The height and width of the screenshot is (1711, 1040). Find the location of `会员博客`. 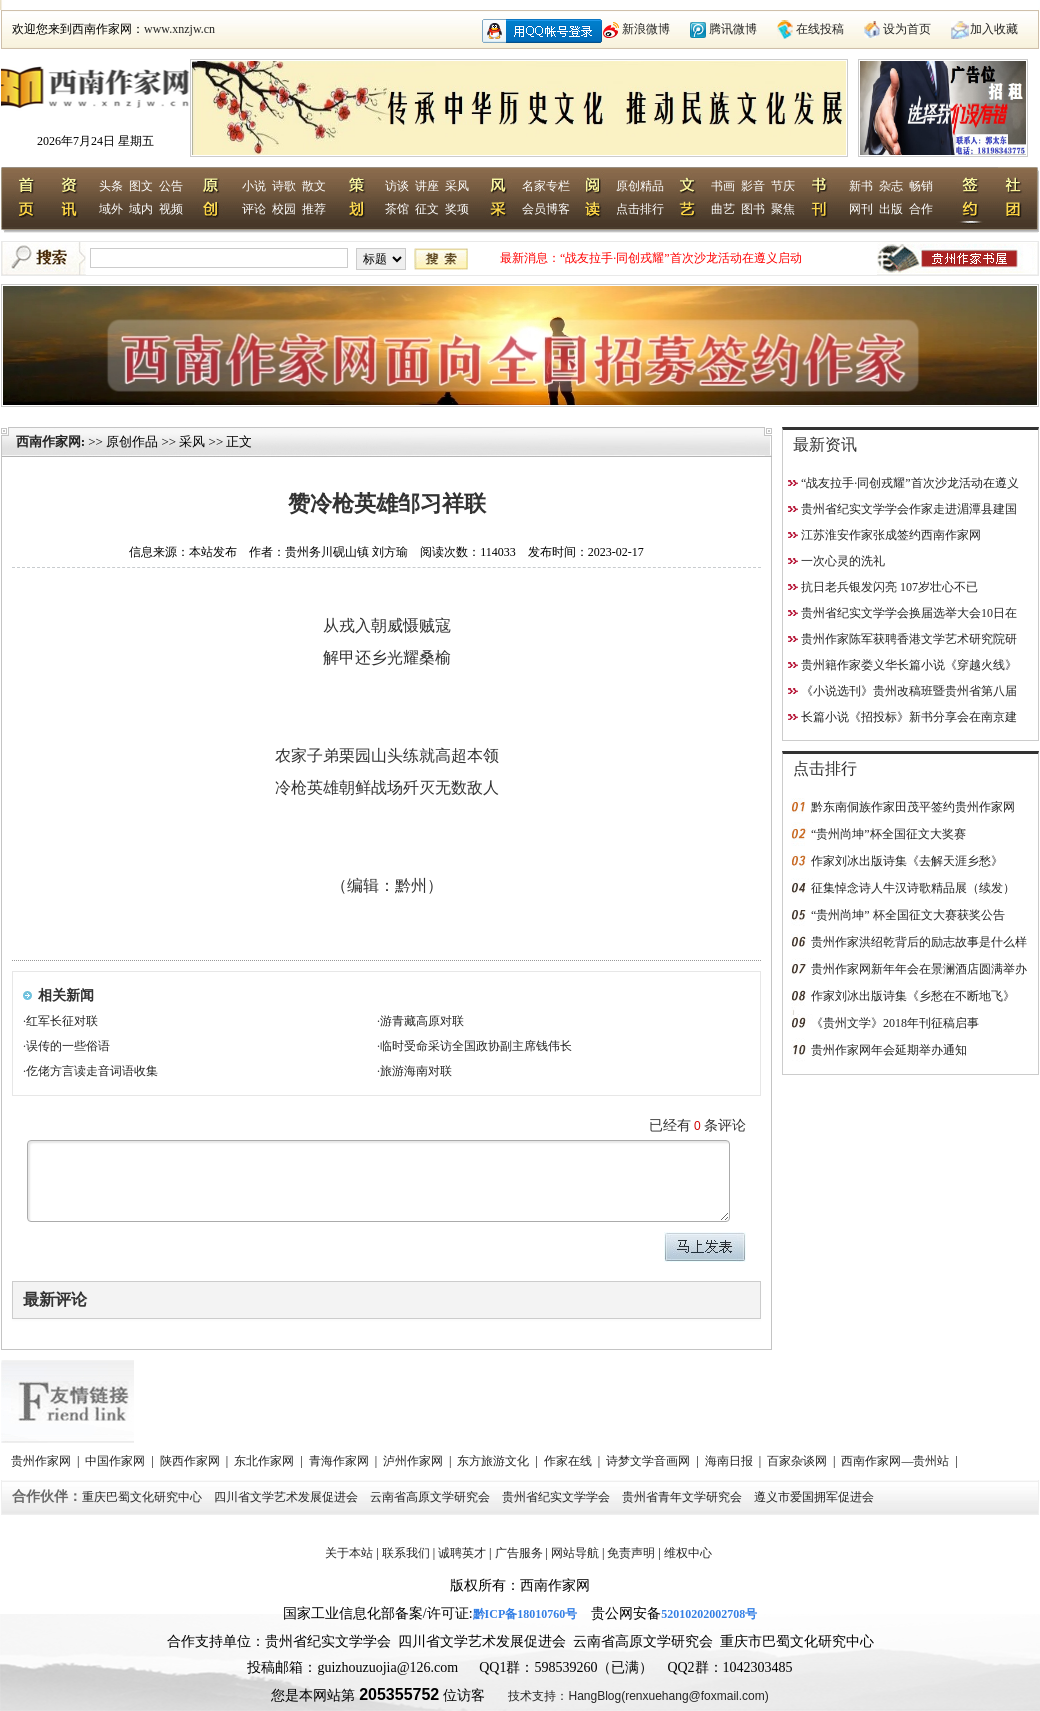

会员博客 is located at coordinates (546, 209).